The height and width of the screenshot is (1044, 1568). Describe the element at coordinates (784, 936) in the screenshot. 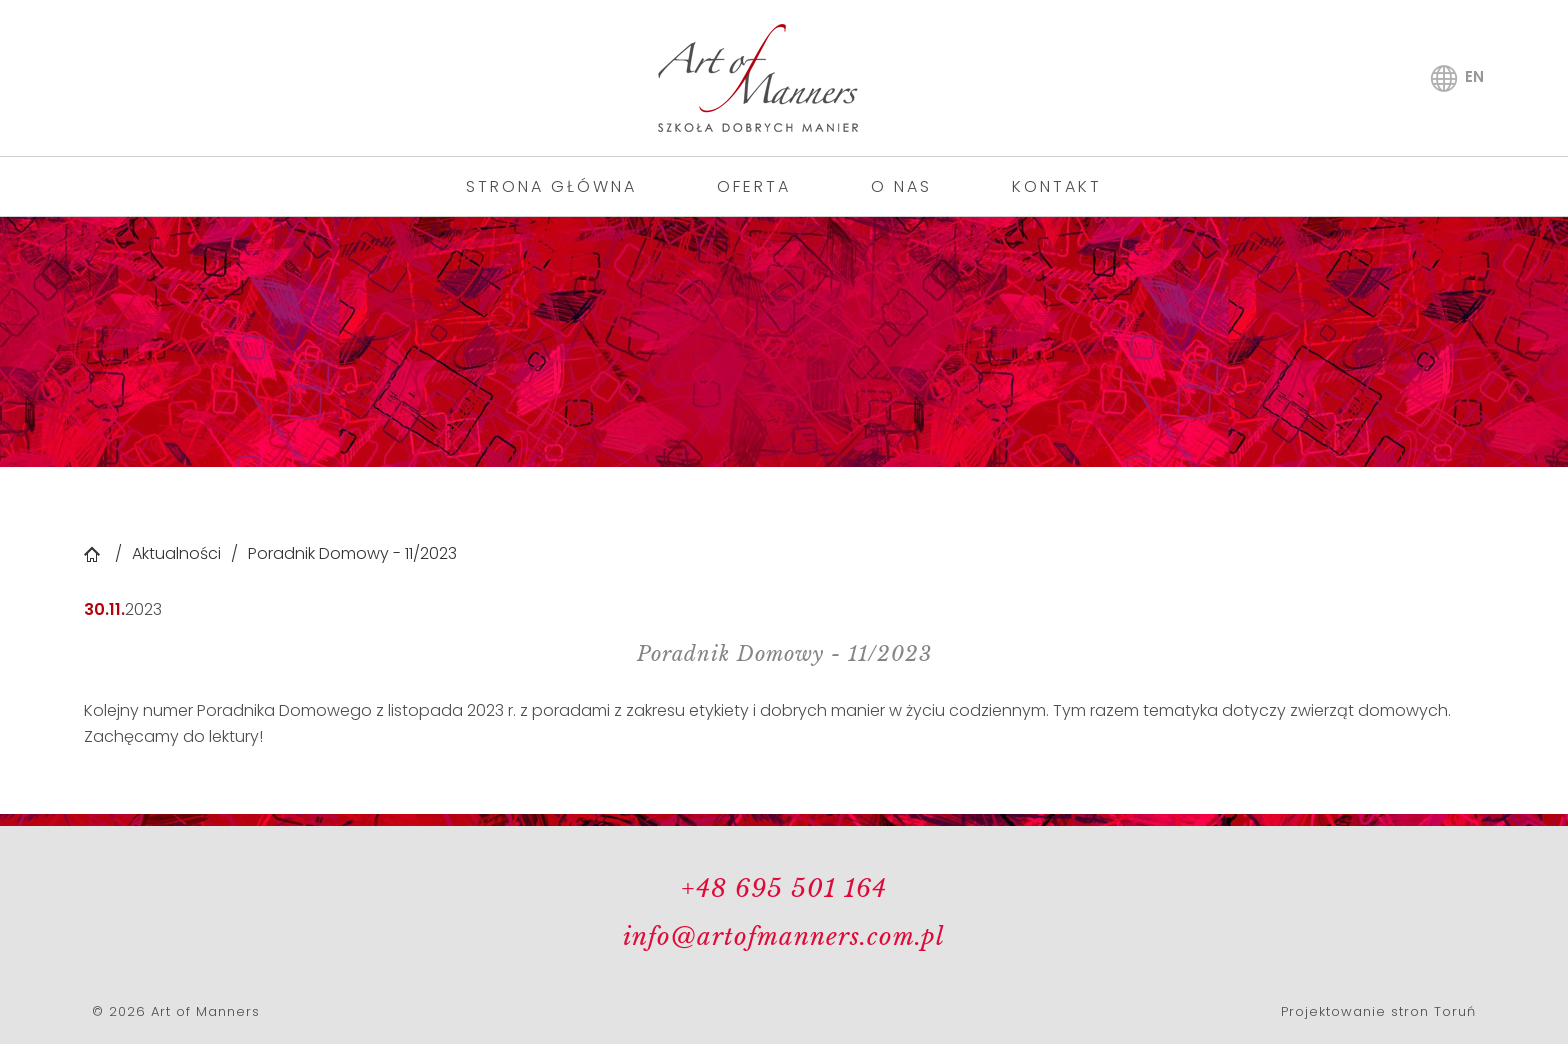

I see `info@artofmanners.com.pl` at that location.